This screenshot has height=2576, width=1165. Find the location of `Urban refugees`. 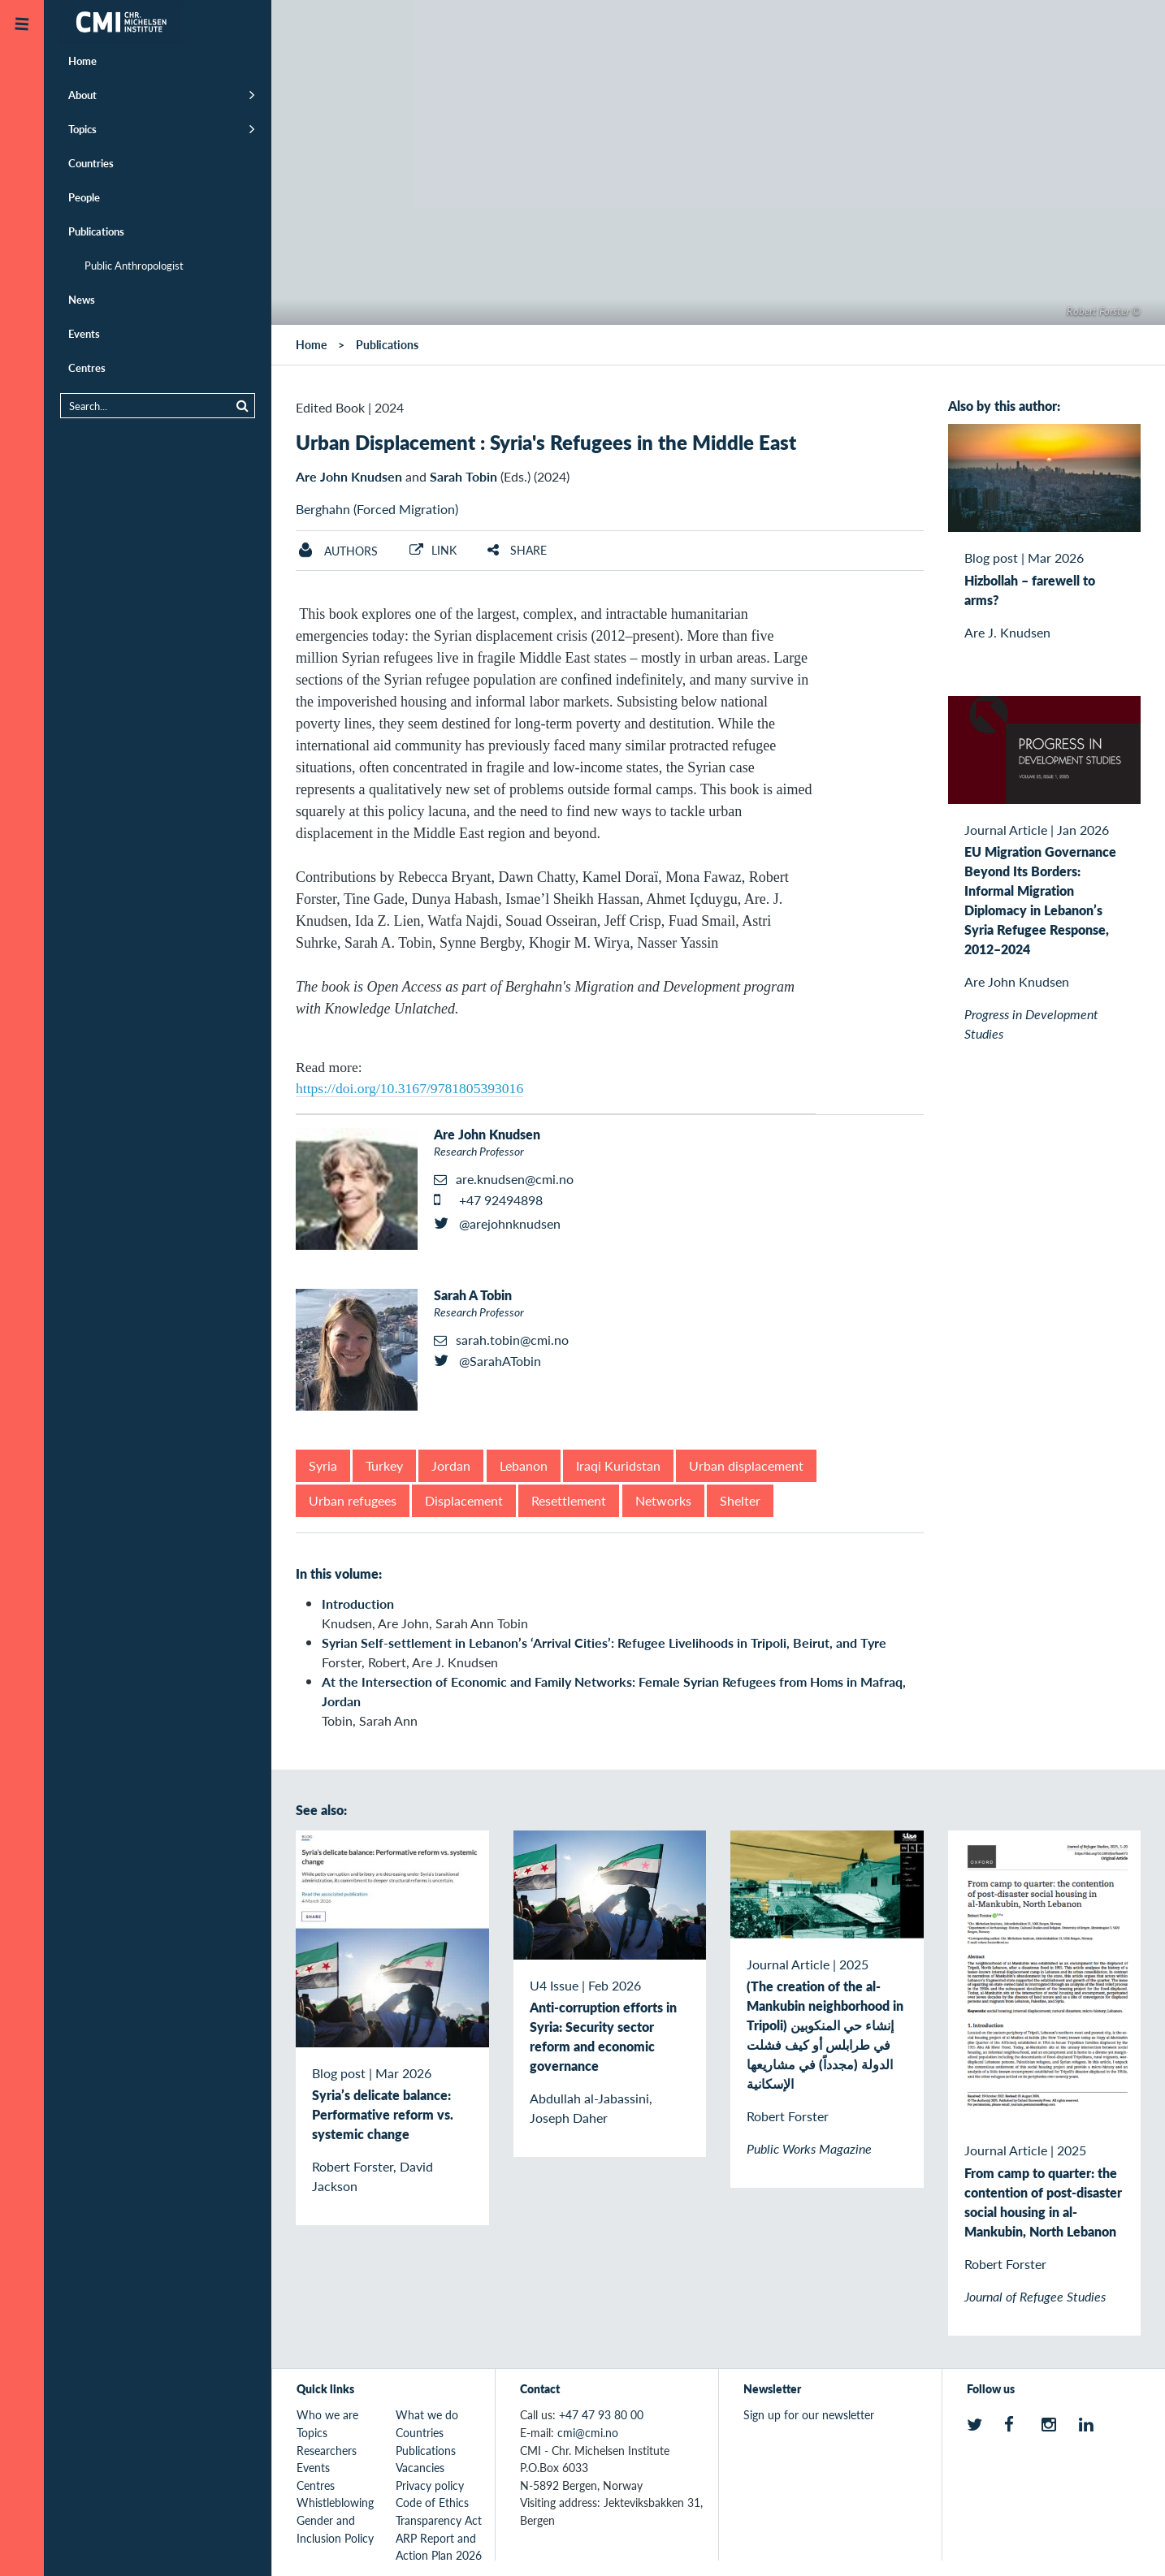

Urban refugees is located at coordinates (352, 1500).